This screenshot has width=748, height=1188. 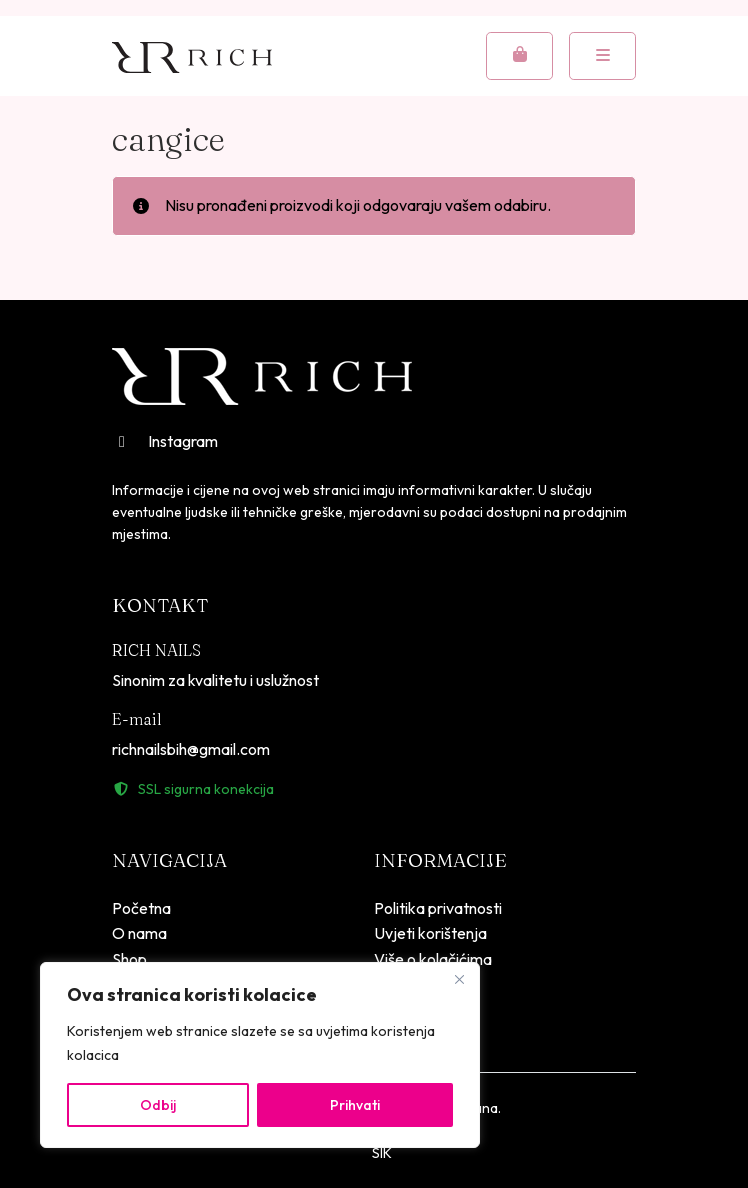 What do you see at coordinates (438, 908) in the screenshot?
I see `Politika privatnosti` at bounding box center [438, 908].